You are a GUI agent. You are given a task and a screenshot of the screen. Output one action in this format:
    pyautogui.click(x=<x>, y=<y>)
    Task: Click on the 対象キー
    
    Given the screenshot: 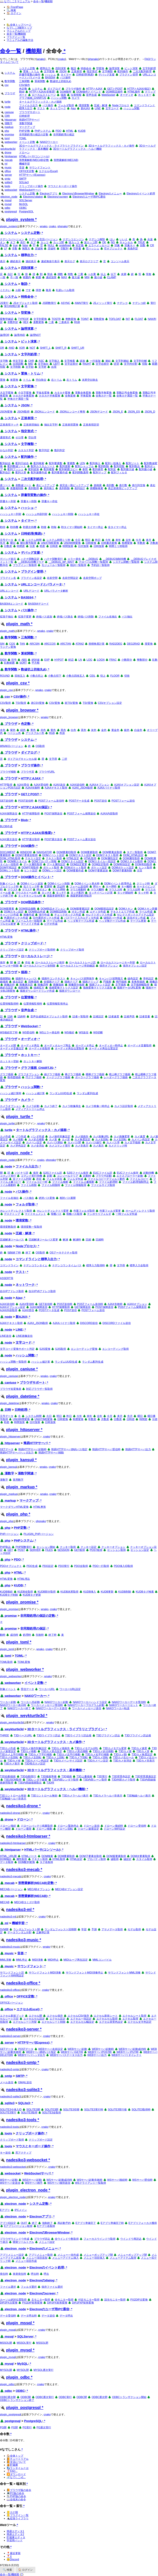 What is the action you would take?
    pyautogui.click(x=130, y=245)
    